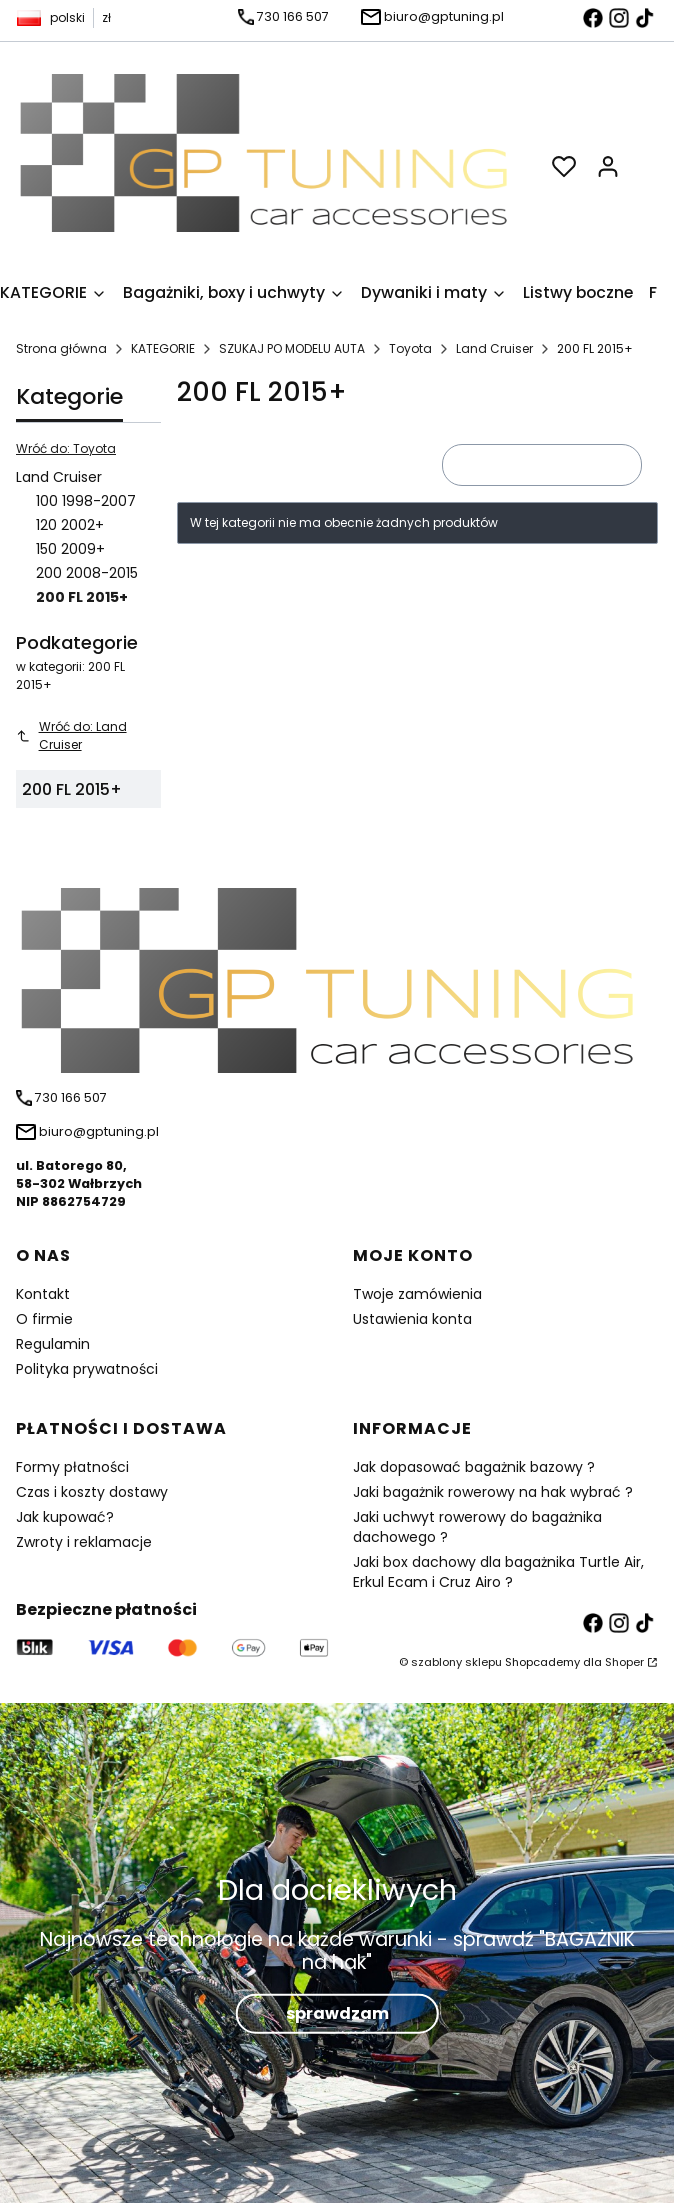 The width and height of the screenshot is (674, 2203). I want to click on Kontakt, so click(43, 1294).